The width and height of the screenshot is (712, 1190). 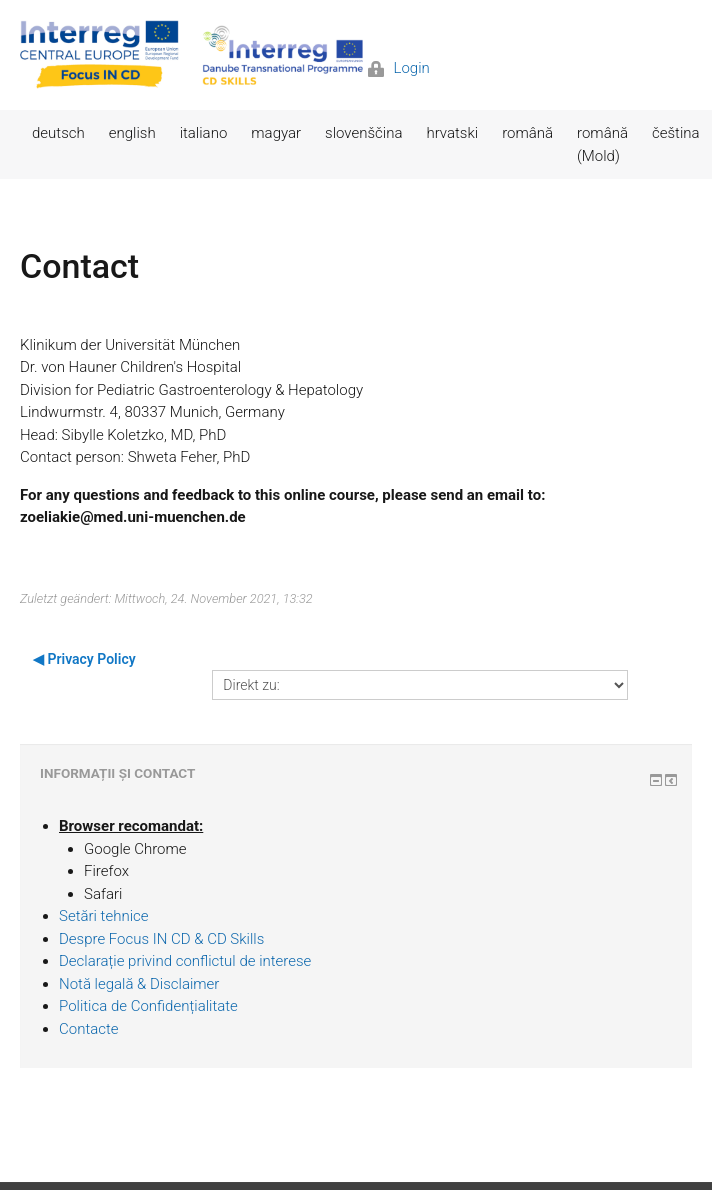 I want to click on slovenščina, so click(x=363, y=133).